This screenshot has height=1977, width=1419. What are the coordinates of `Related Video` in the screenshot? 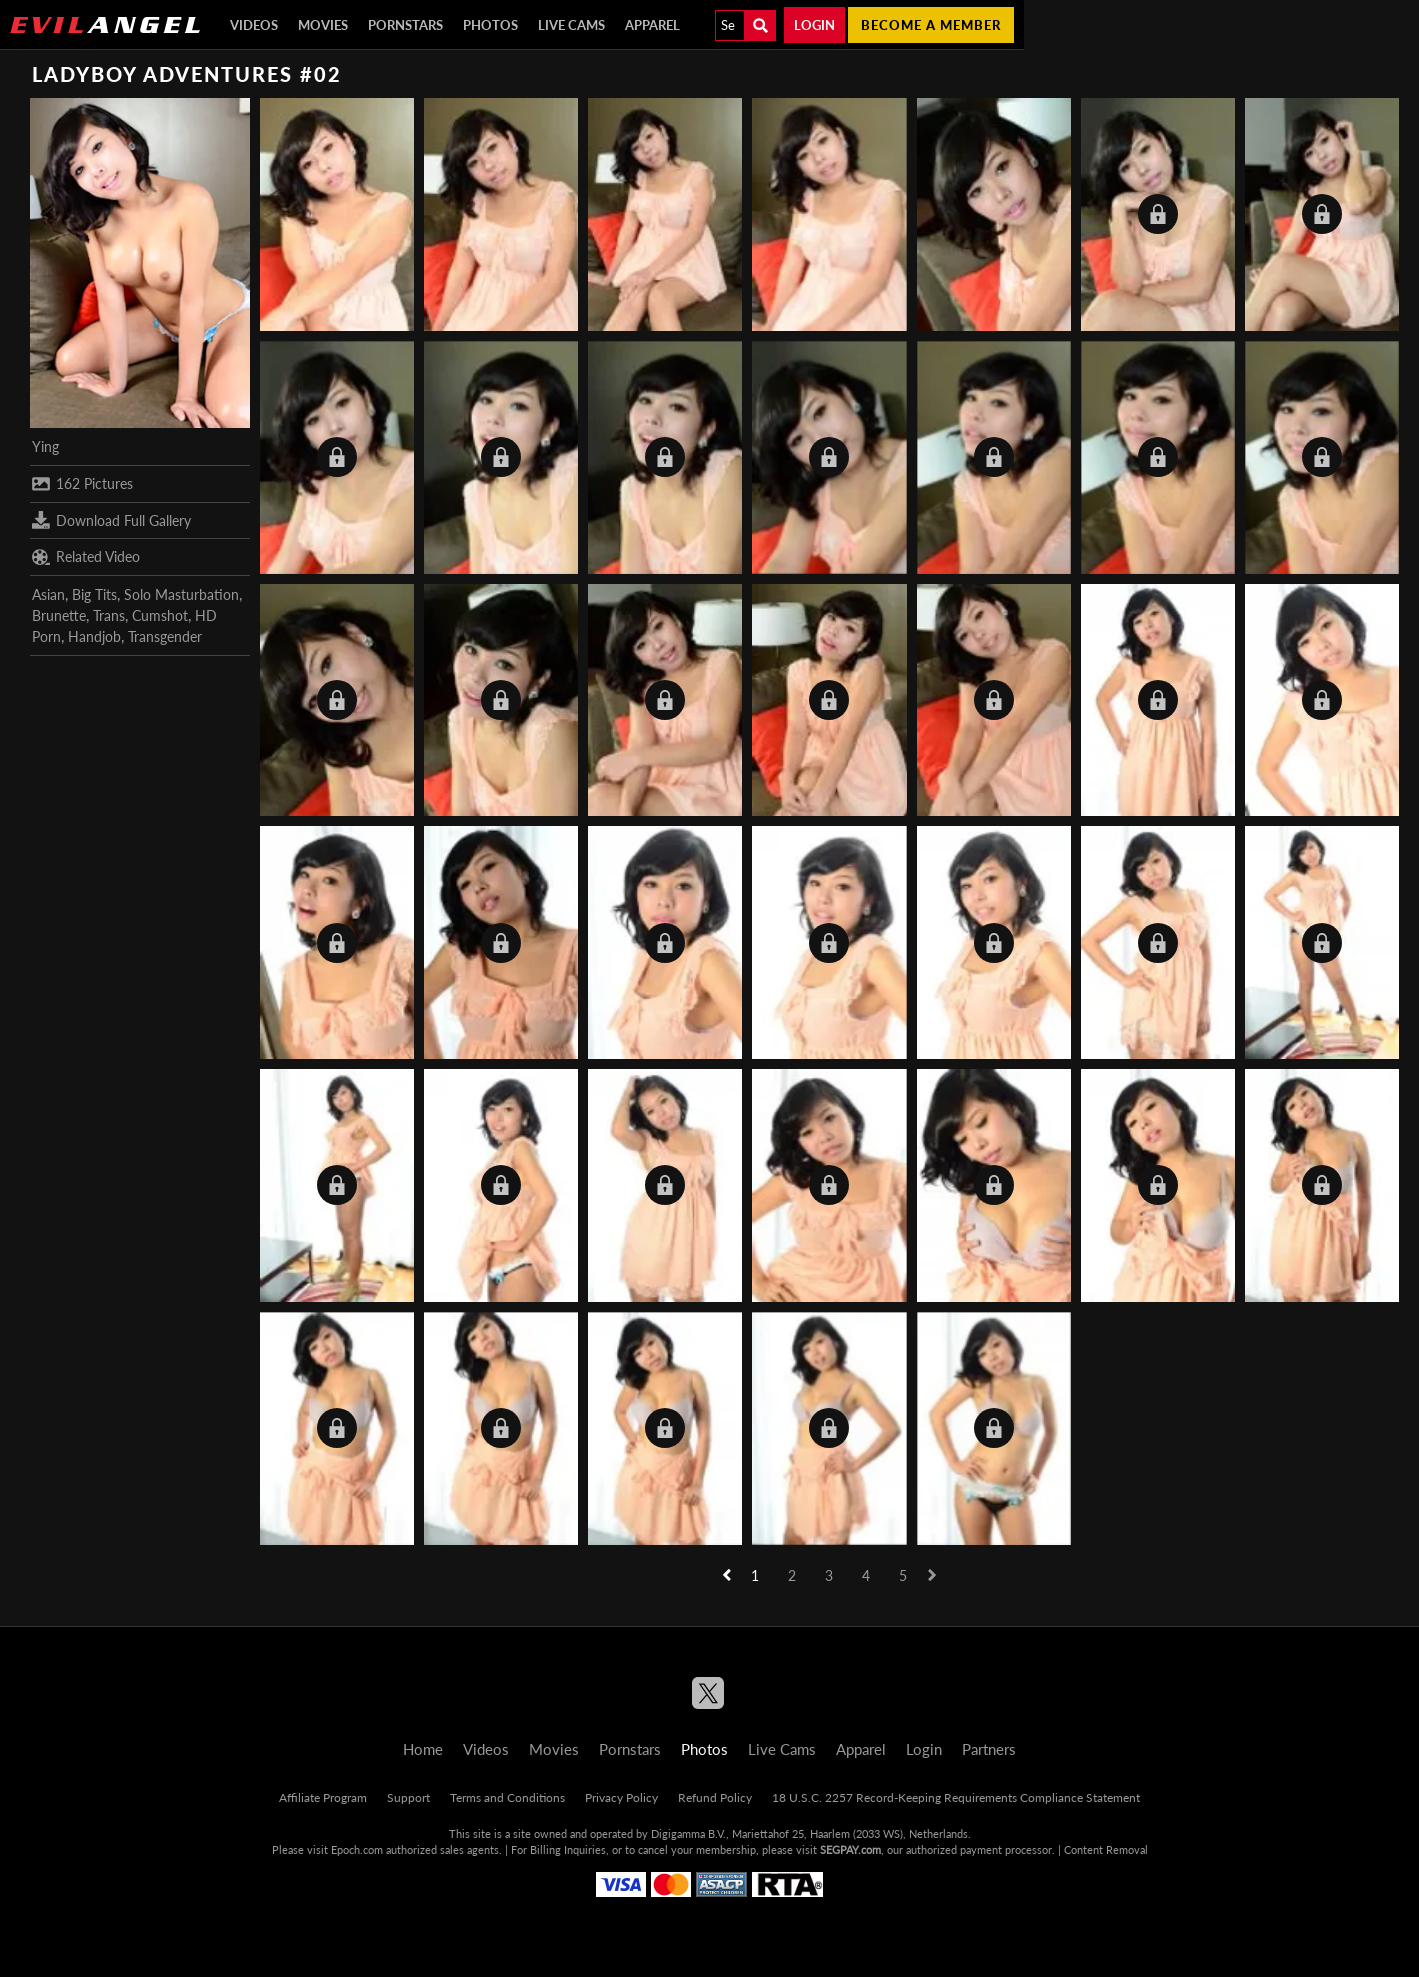 It's located at (86, 557).